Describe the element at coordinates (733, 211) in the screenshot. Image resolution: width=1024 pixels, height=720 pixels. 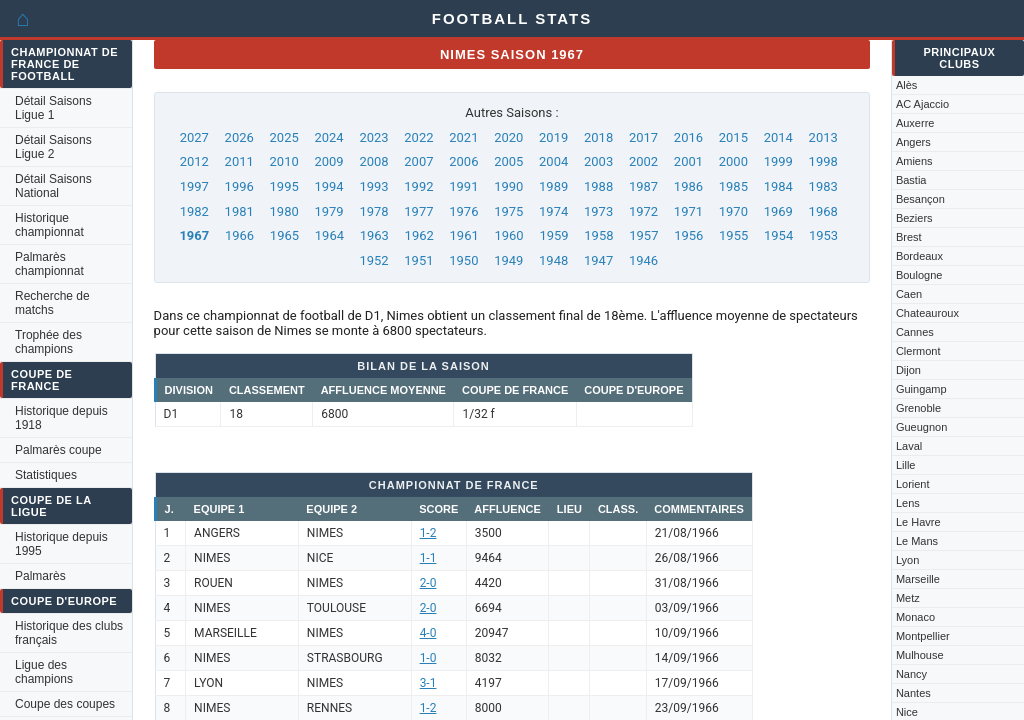
I see `1970` at that location.